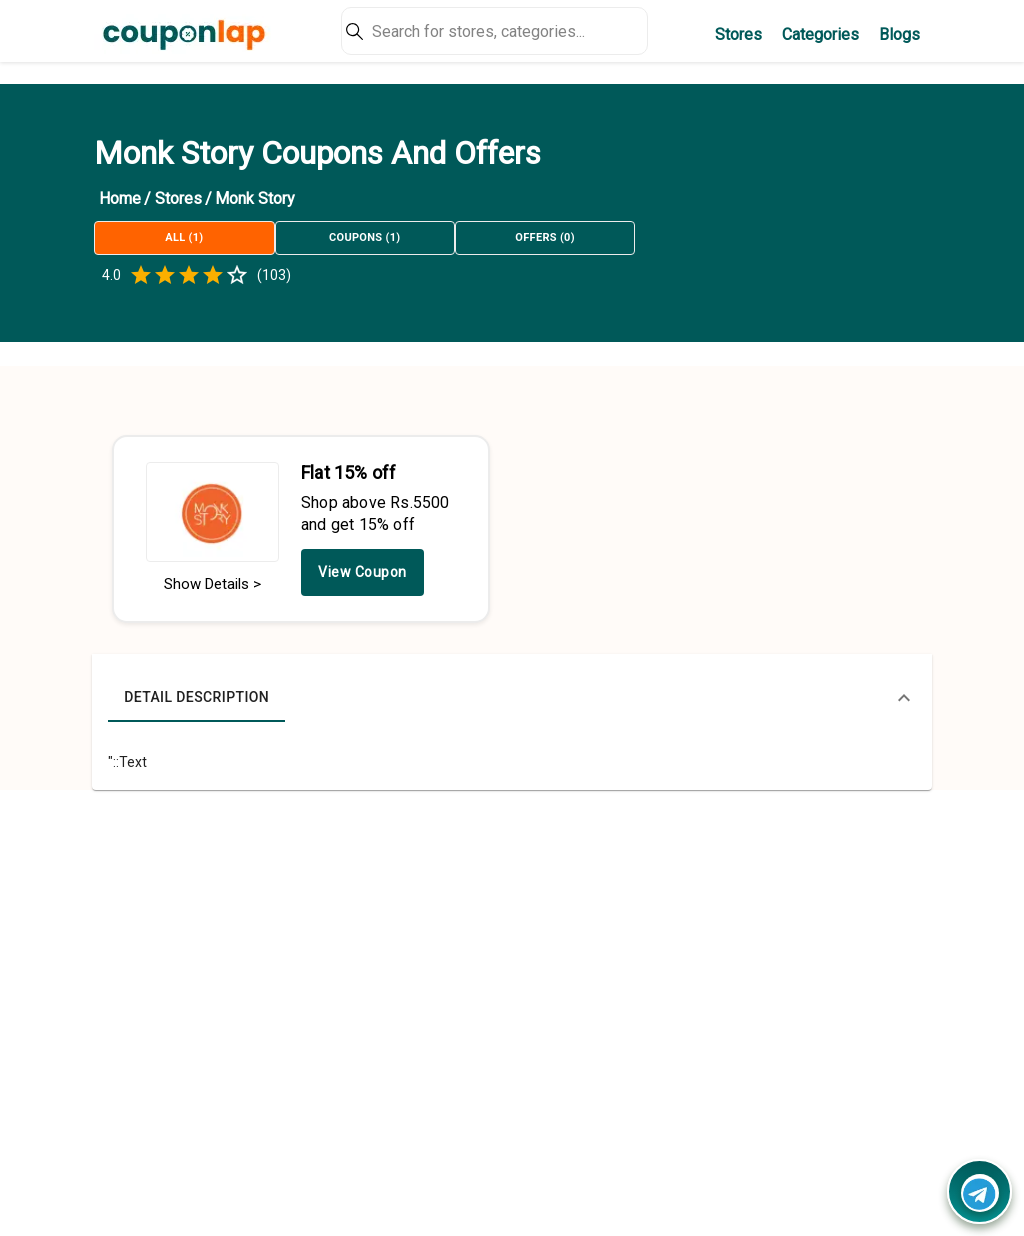 The width and height of the screenshot is (1024, 1236). Describe the element at coordinates (738, 34) in the screenshot. I see `Stores` at that location.